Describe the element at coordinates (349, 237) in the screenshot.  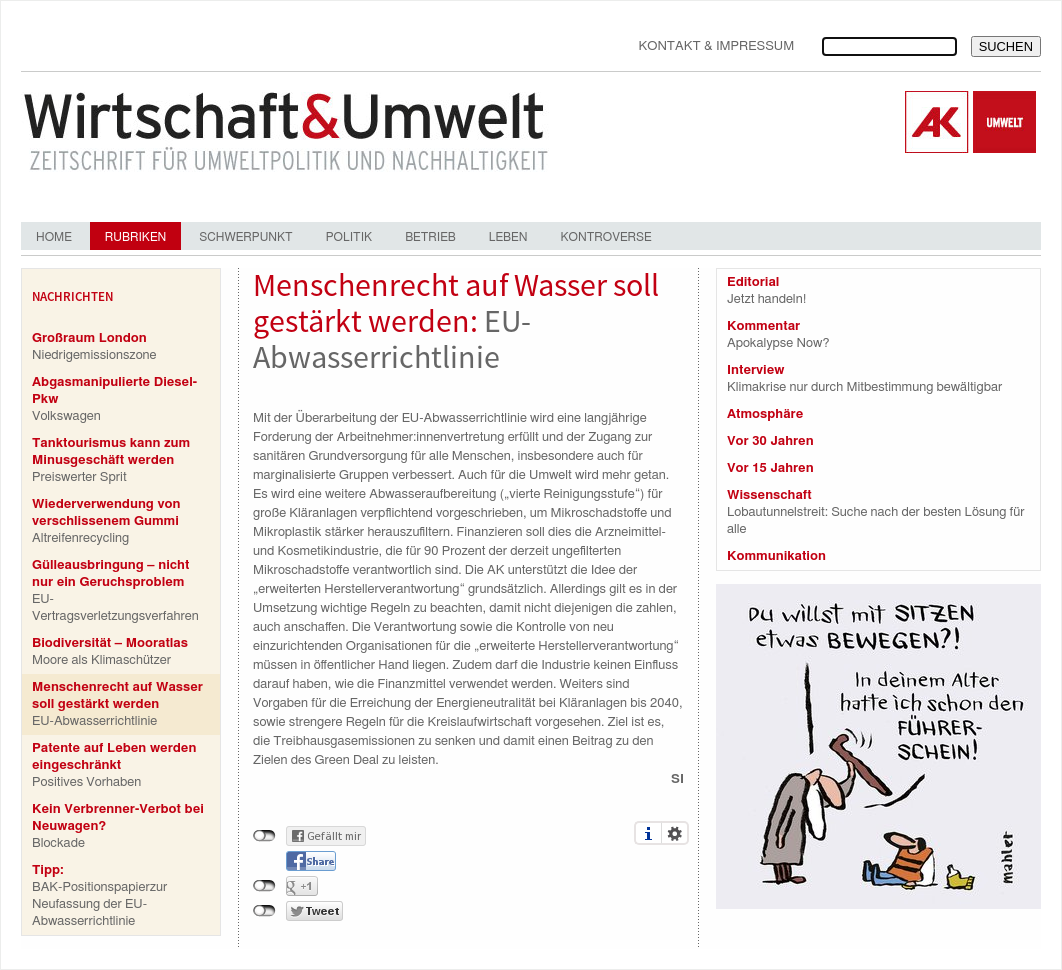
I see `Politik` at that location.